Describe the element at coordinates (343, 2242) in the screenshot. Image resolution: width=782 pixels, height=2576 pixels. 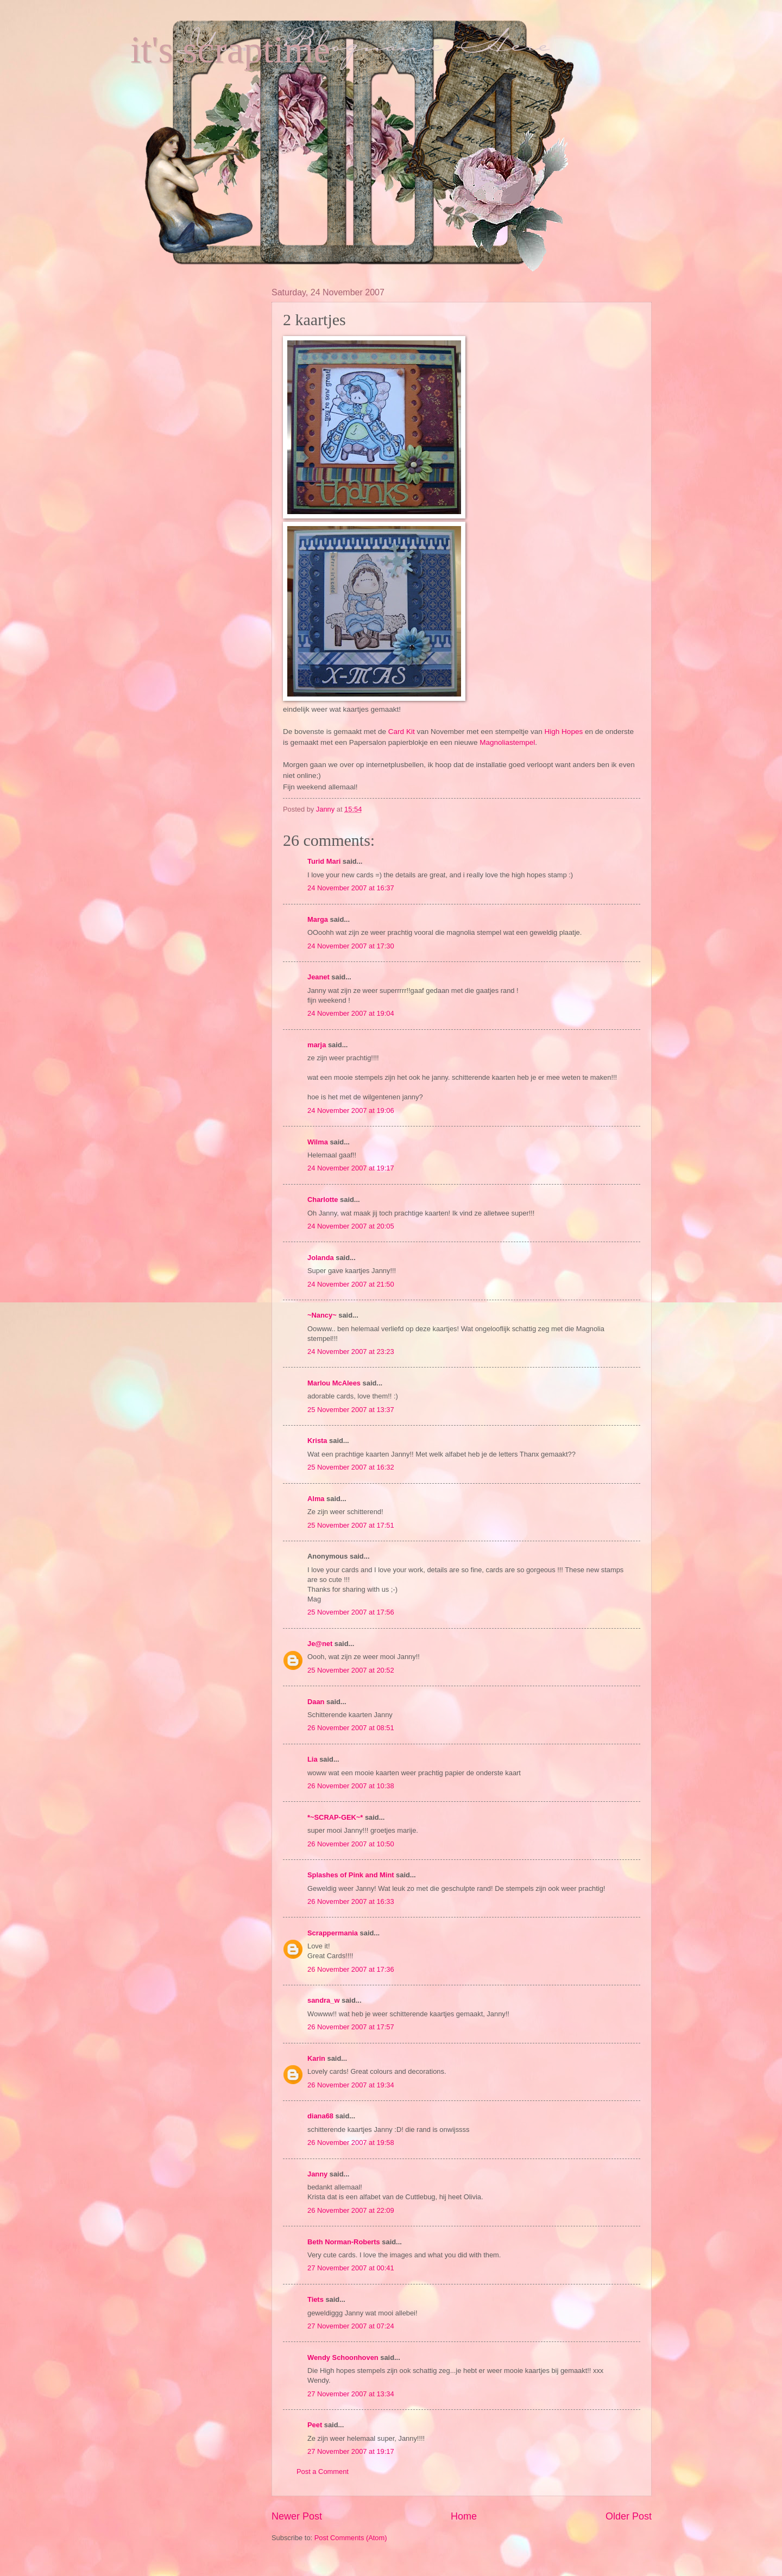
I see `Beth Norman-Roberts` at that location.